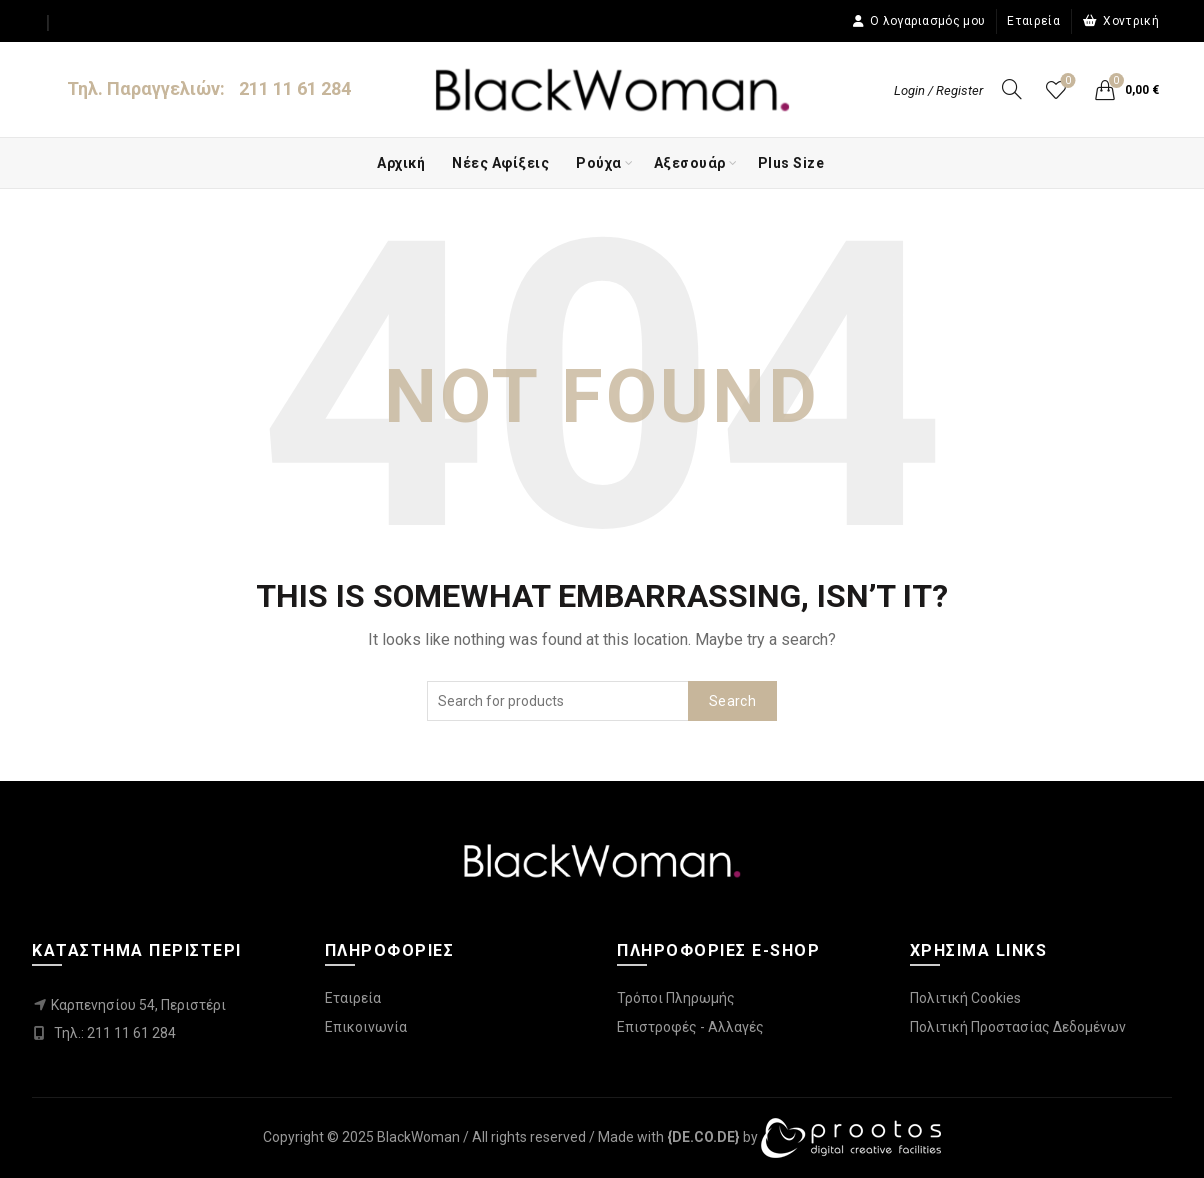 This screenshot has width=1204, height=1178. What do you see at coordinates (1033, 21) in the screenshot?
I see `Εταιρεία` at bounding box center [1033, 21].